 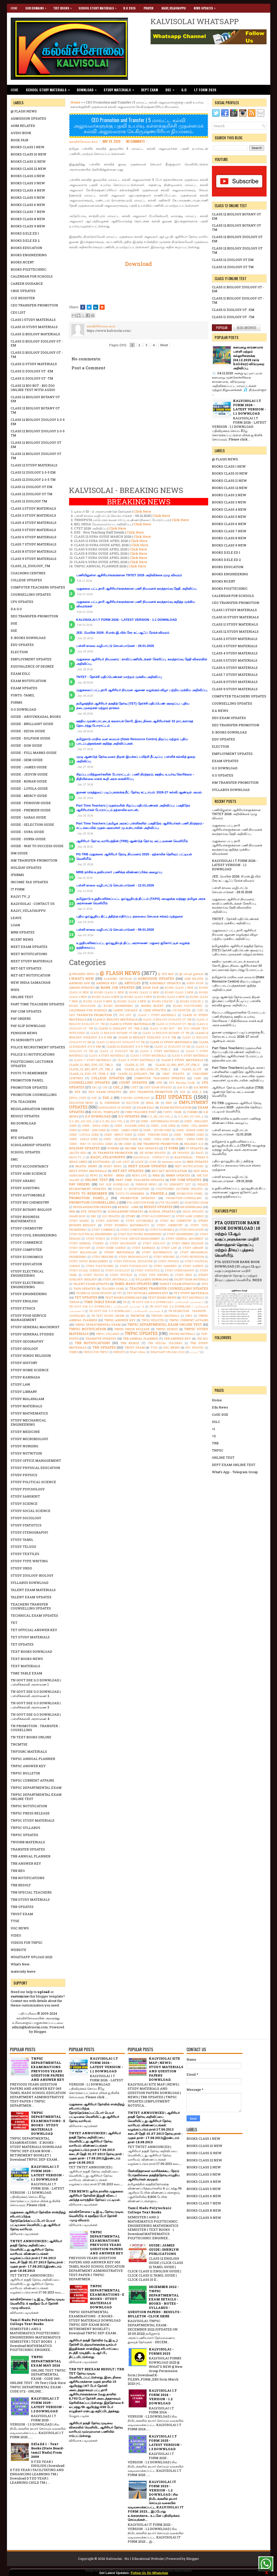 What do you see at coordinates (156, 978) in the screenshot?
I see `ADMISSION UPDATES` at bounding box center [156, 978].